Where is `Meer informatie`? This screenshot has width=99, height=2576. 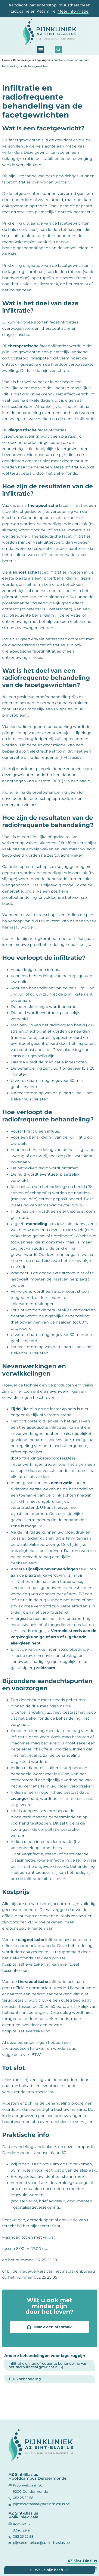
Meer informatie is located at coordinates (73, 11).